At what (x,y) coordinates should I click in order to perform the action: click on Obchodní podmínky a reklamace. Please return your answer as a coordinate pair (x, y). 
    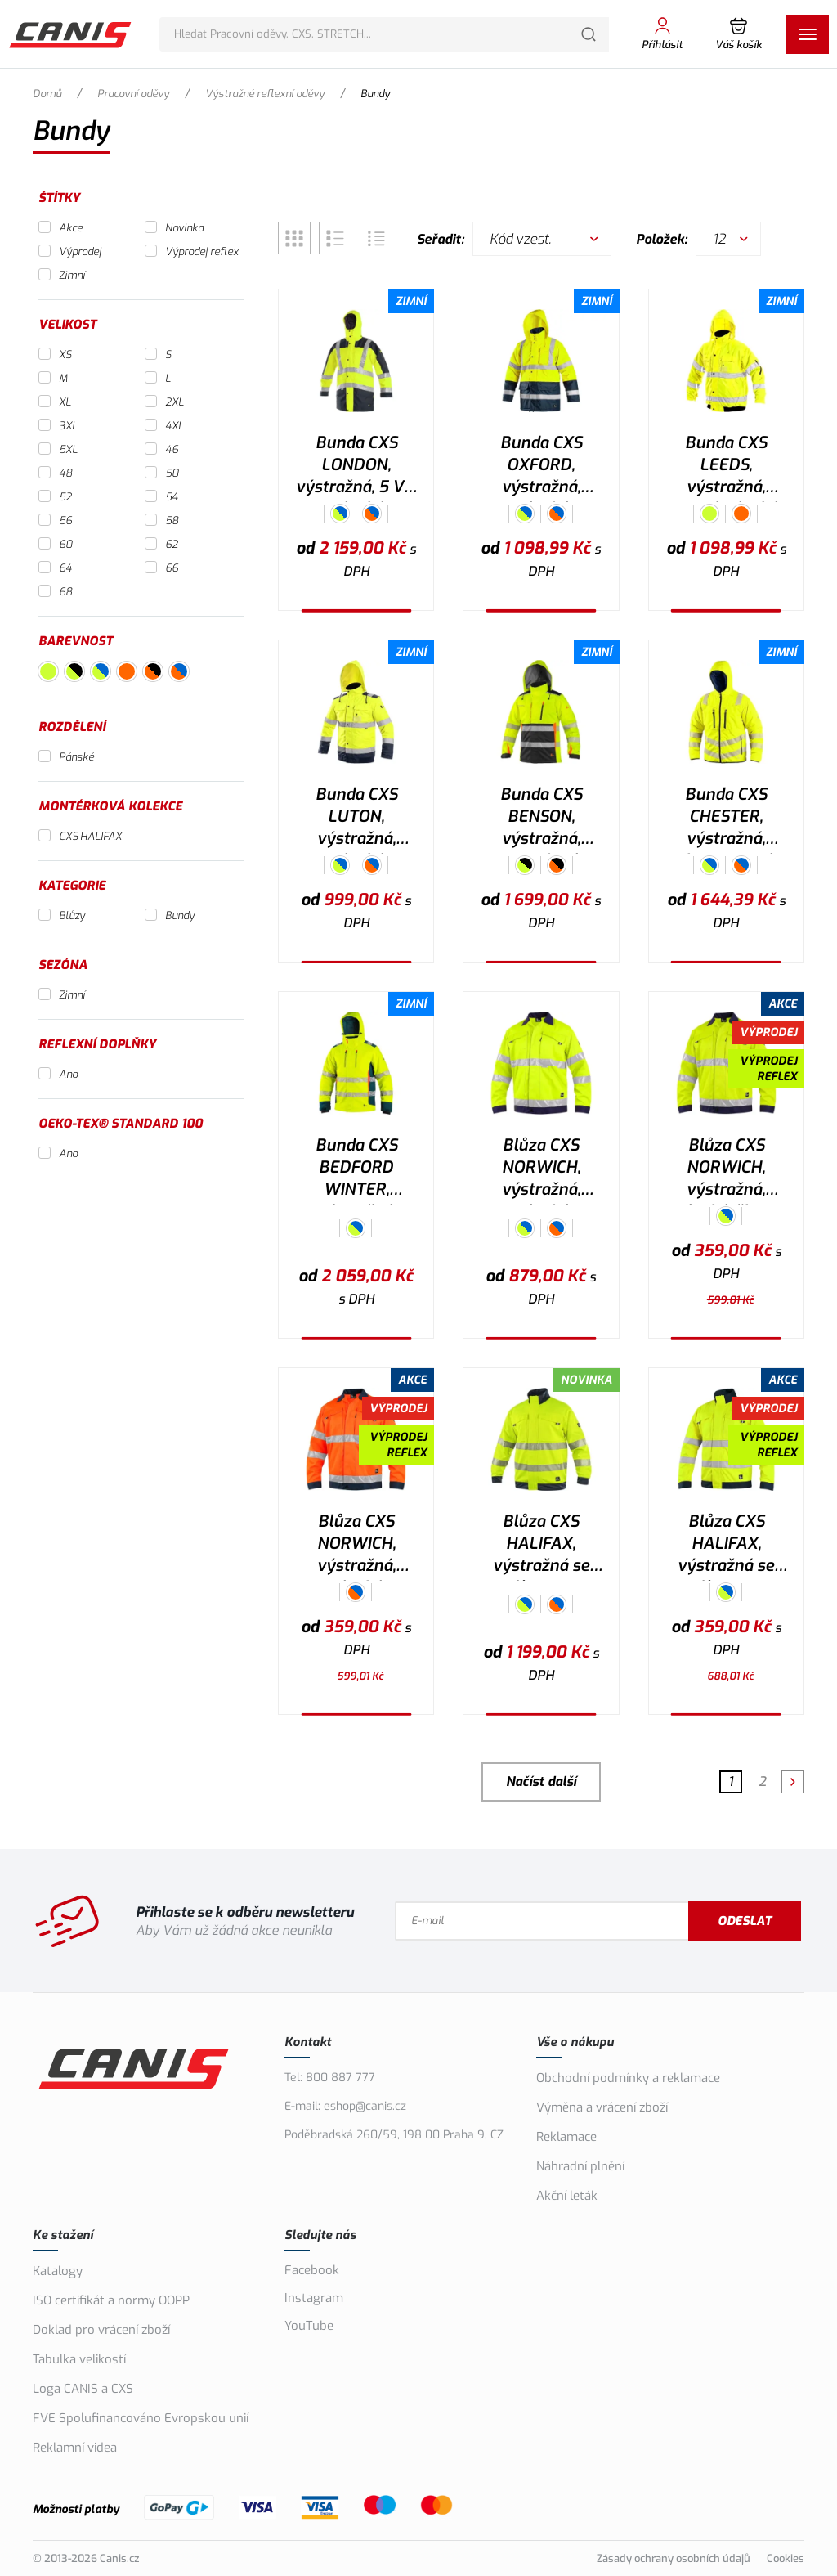
    Looking at the image, I should click on (628, 2078).